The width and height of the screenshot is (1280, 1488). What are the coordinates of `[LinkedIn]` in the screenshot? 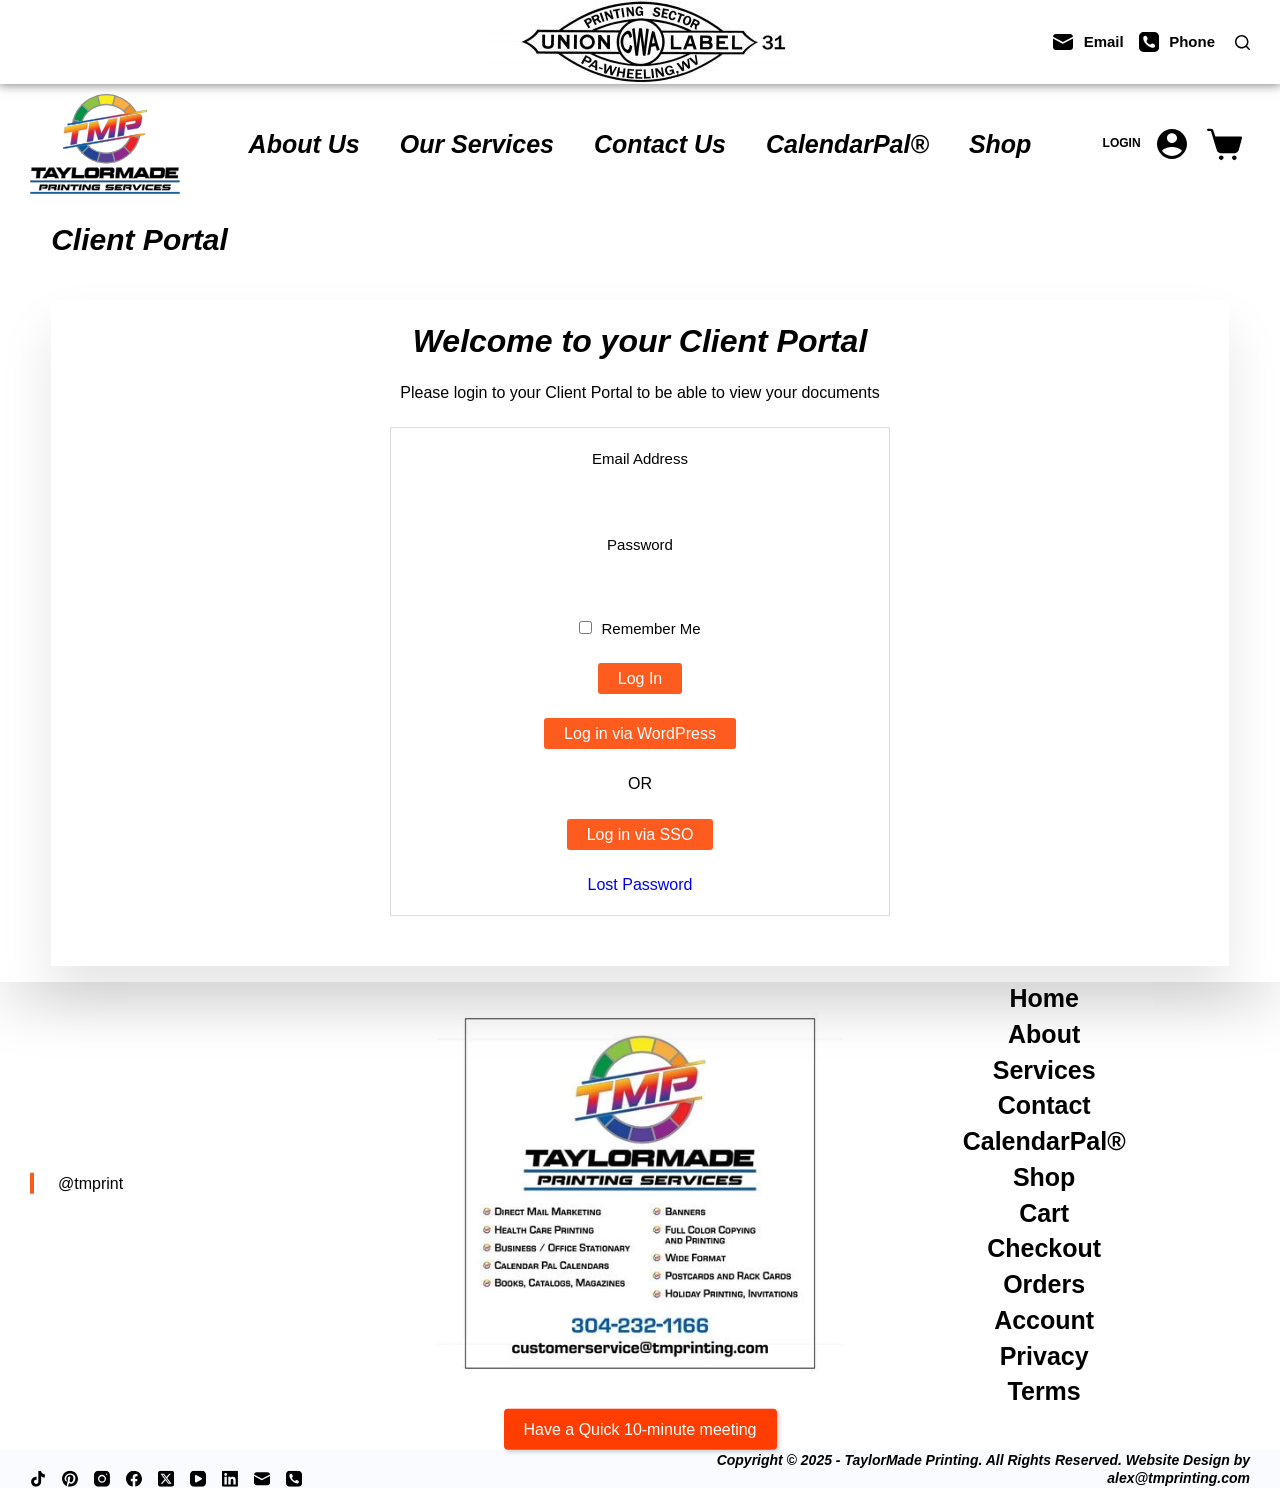 It's located at (230, 1479).